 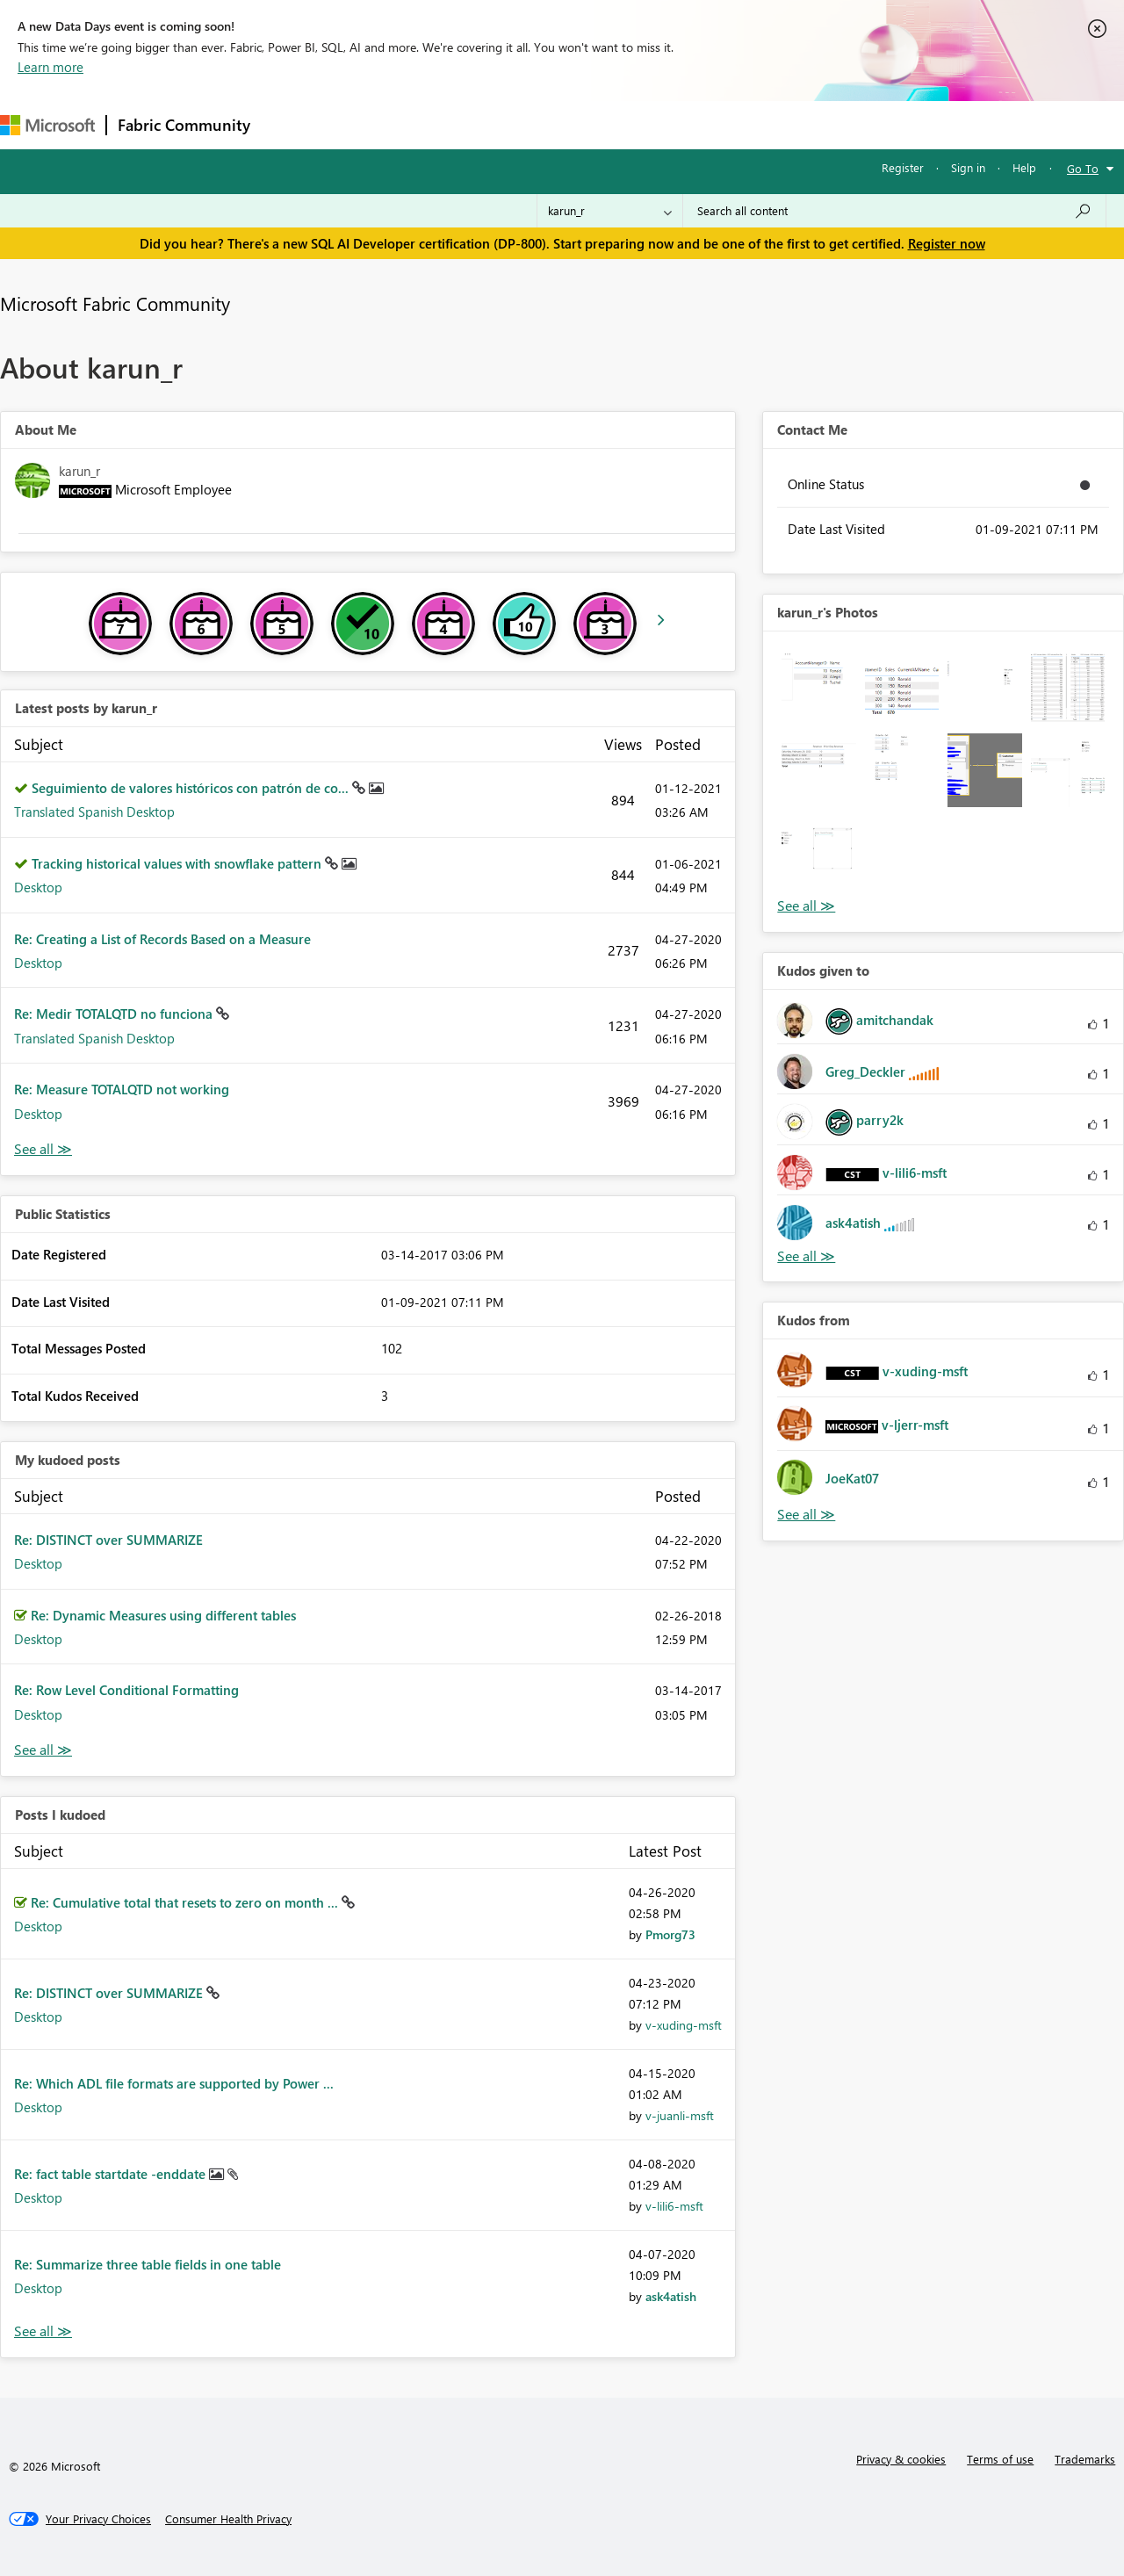 I want to click on [button], so click(x=818, y=687).